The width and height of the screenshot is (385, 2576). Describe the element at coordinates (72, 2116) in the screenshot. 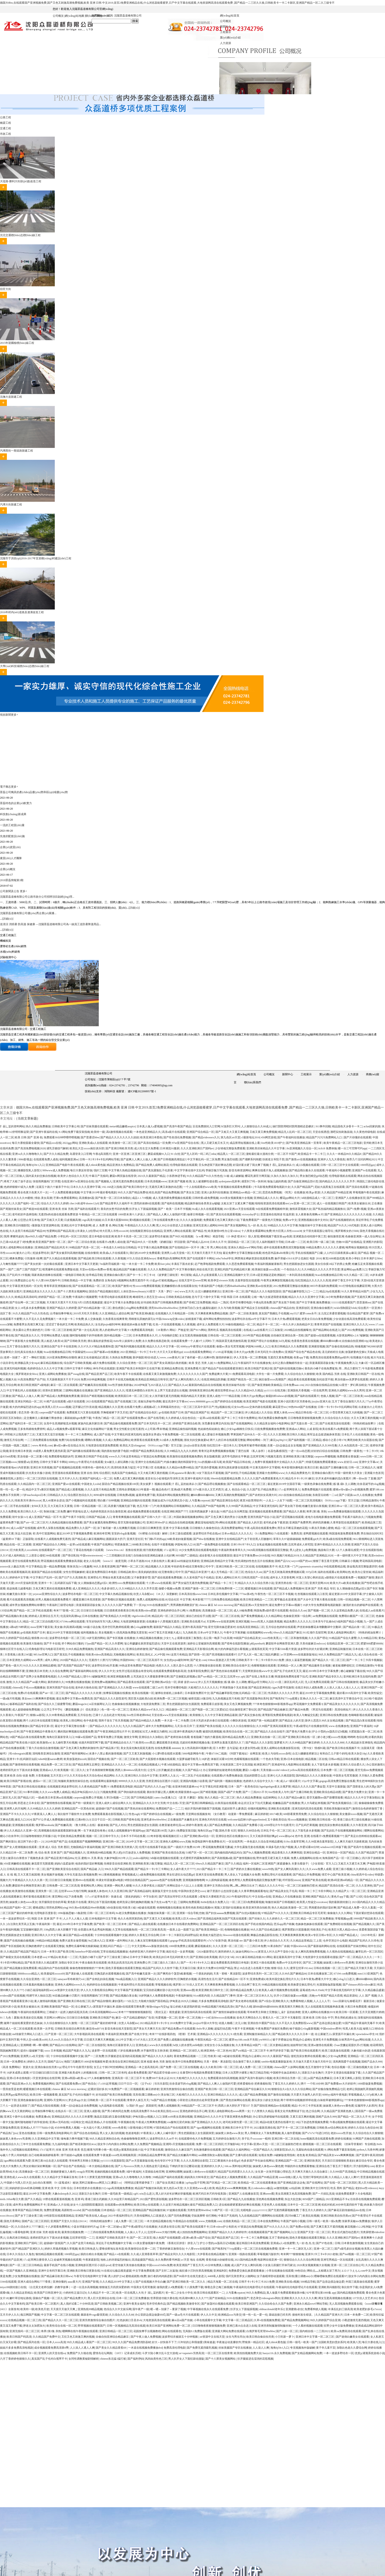

I see `亚洲精品乱码久久久久久日本蜜臀` at that location.